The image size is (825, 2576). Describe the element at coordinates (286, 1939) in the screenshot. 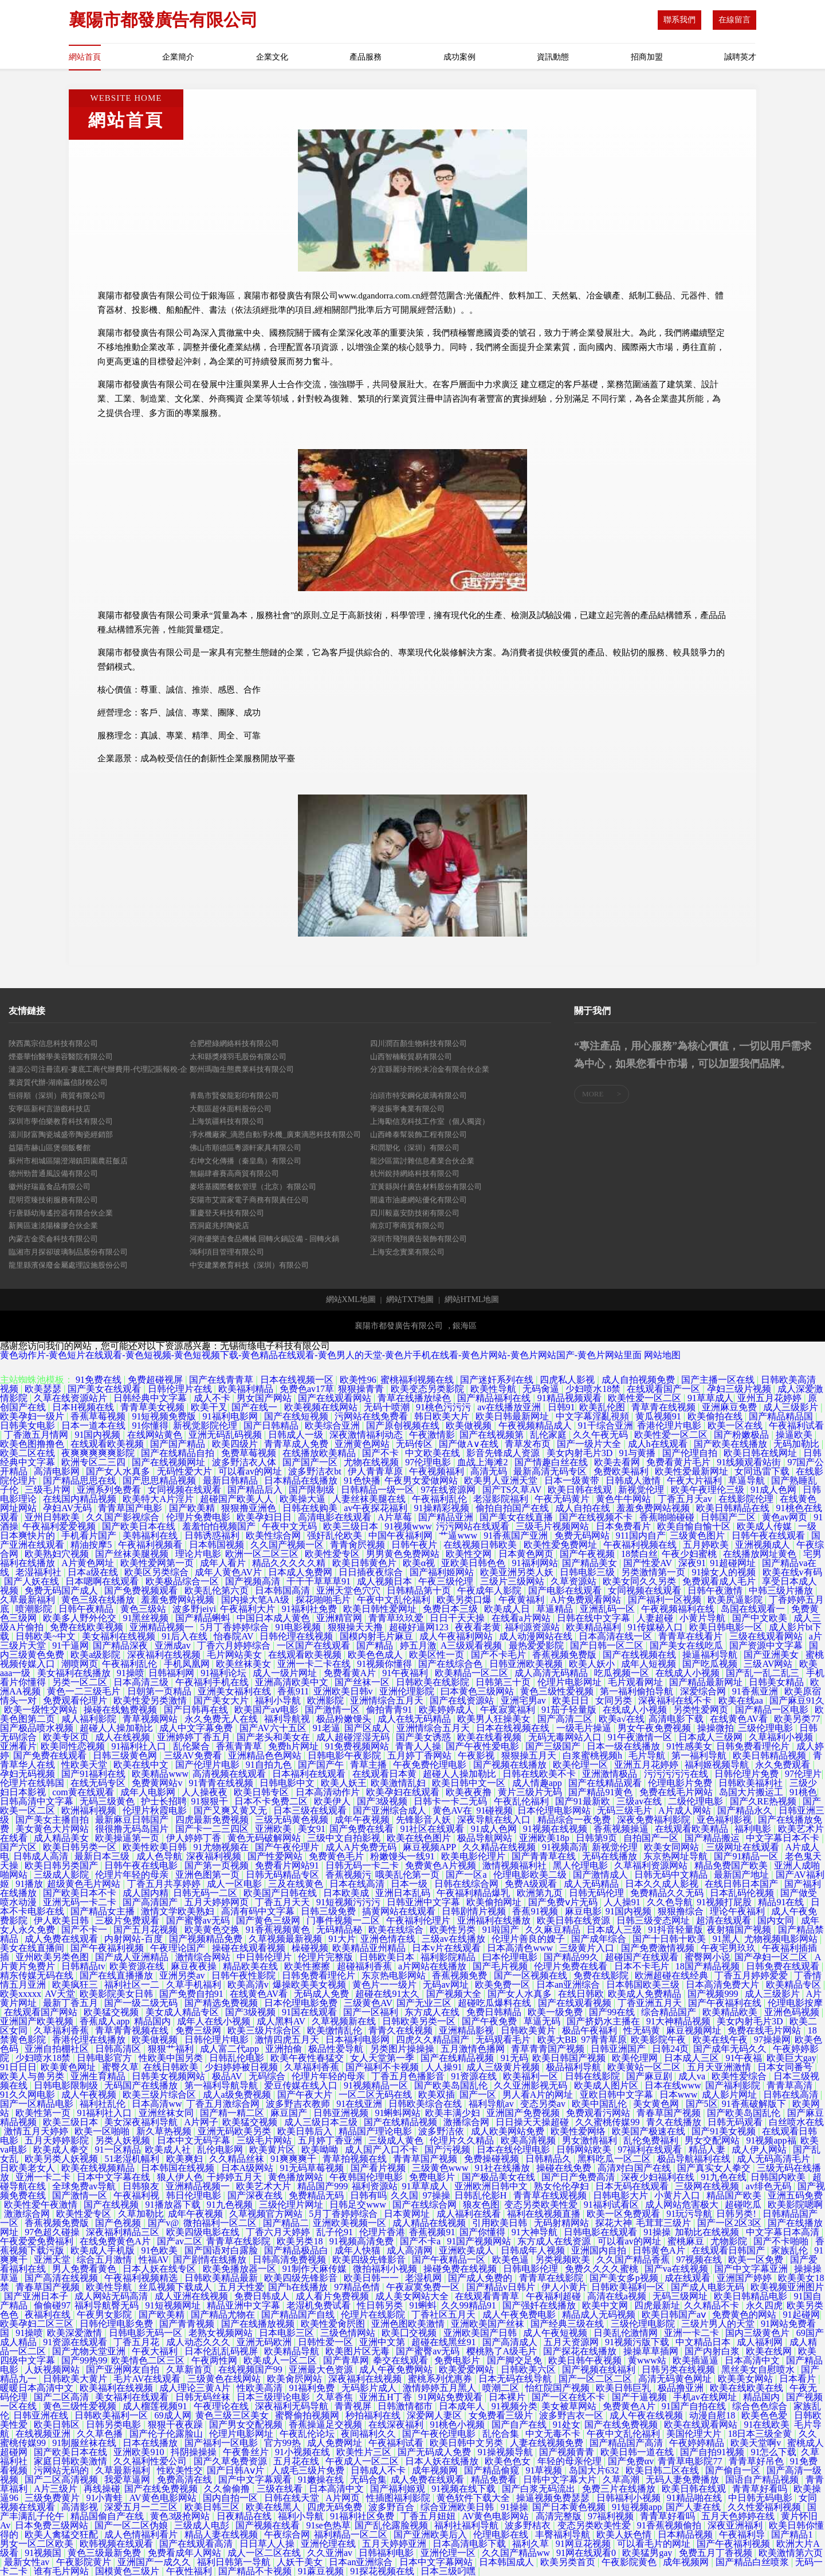

I see `久草视频最新视频` at that location.